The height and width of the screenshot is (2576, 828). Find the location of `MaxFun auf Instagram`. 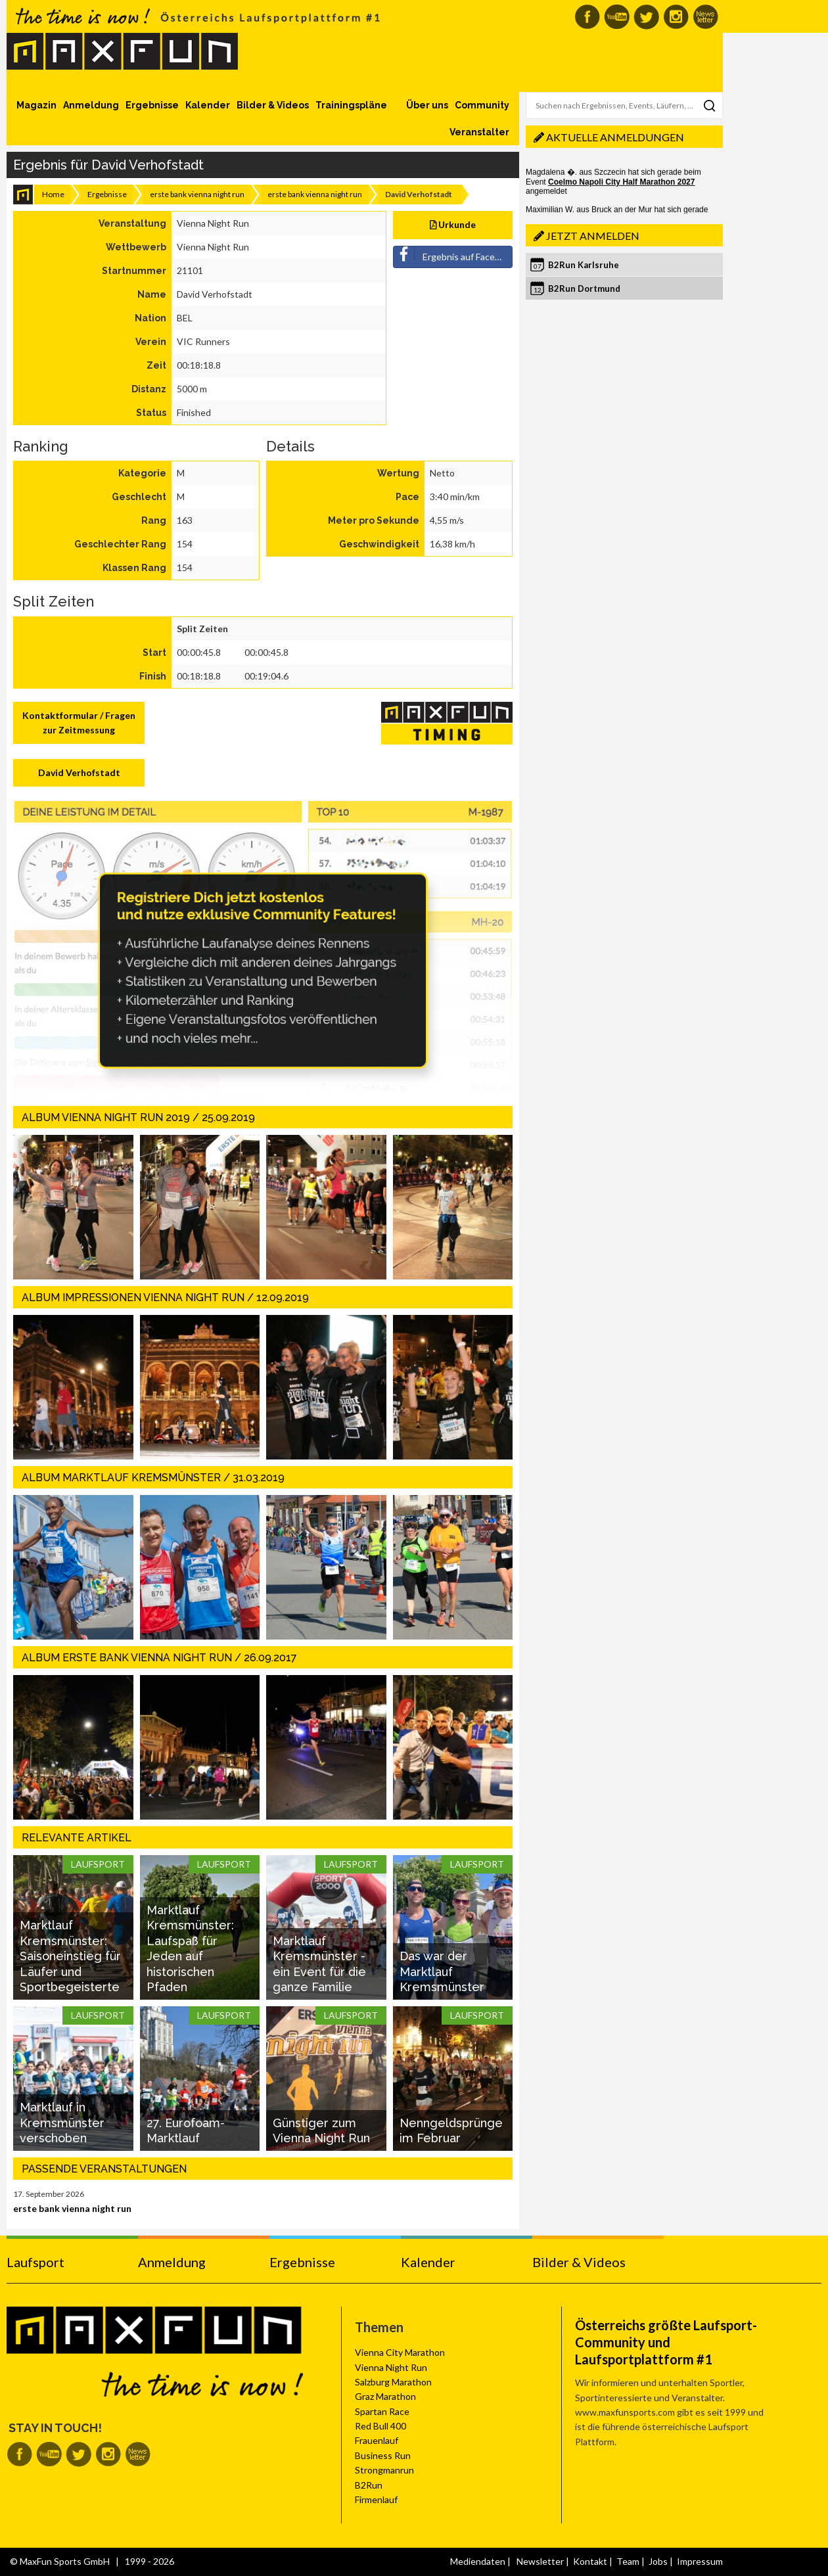

MaxFun auf Instagram is located at coordinates (676, 17).